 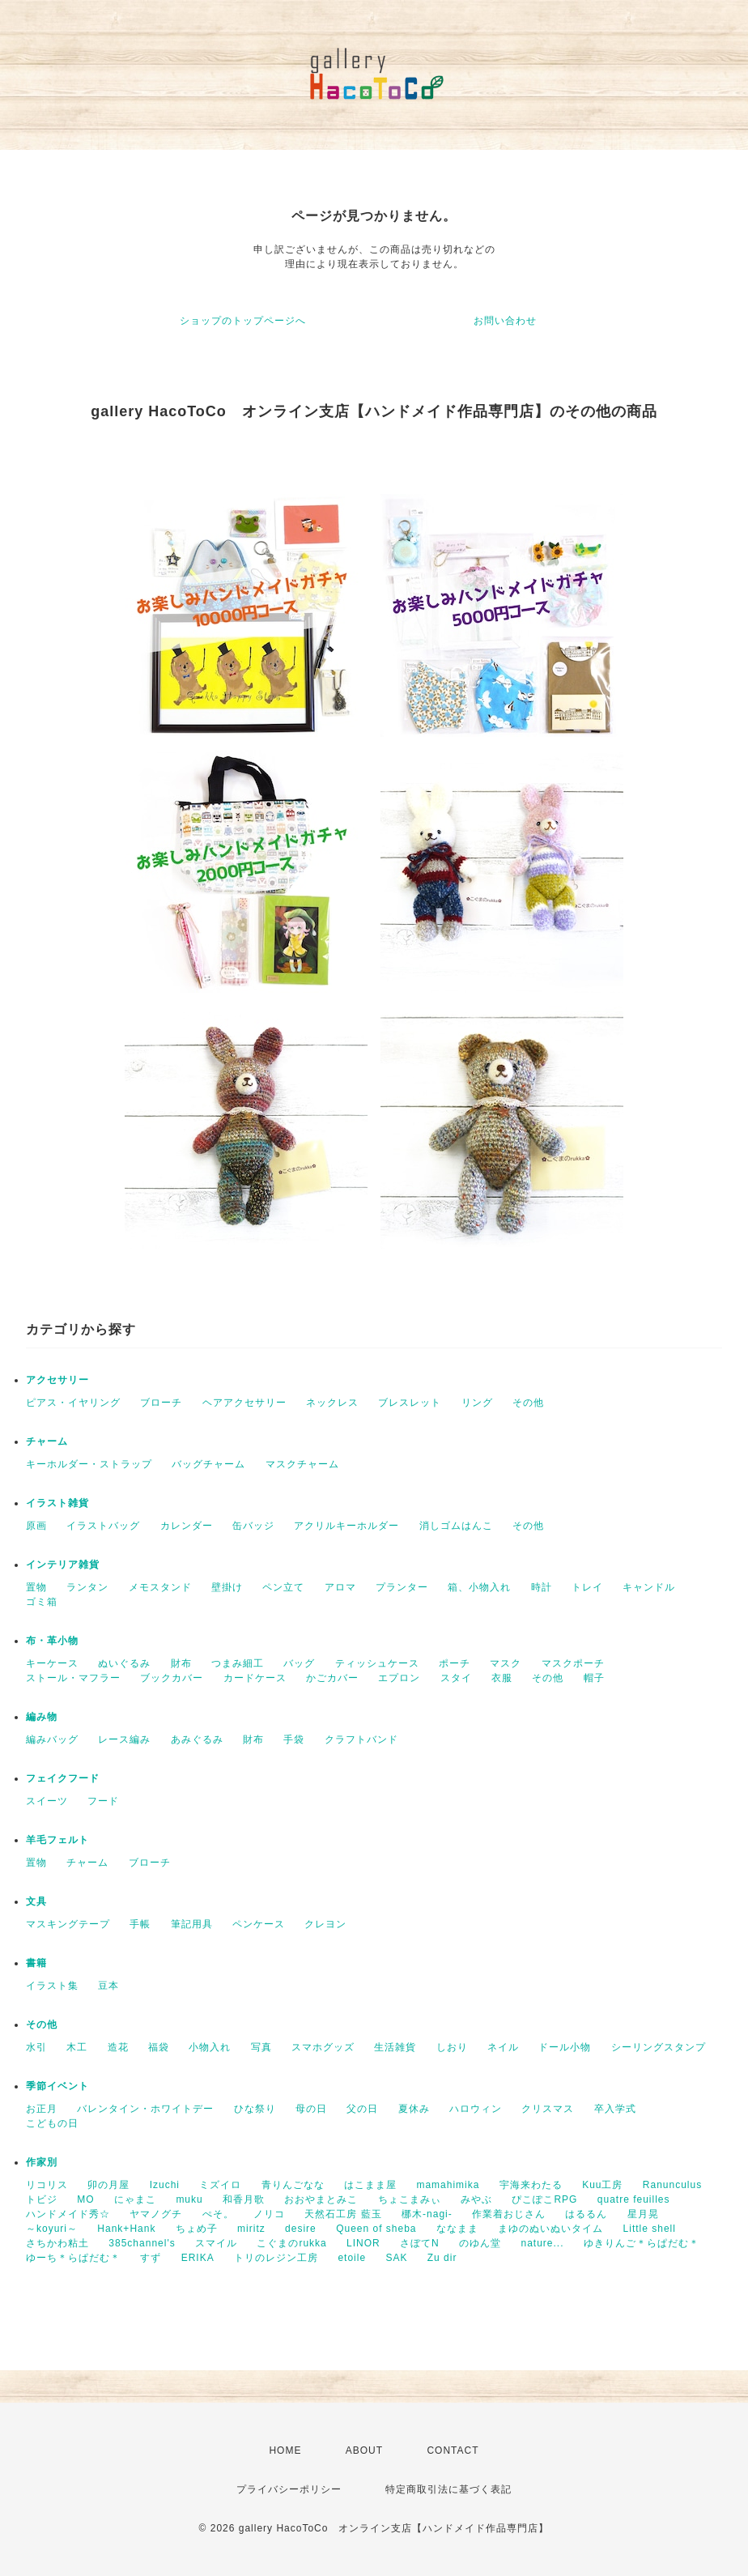 I want to click on Queen of sheba, so click(x=376, y=2228).